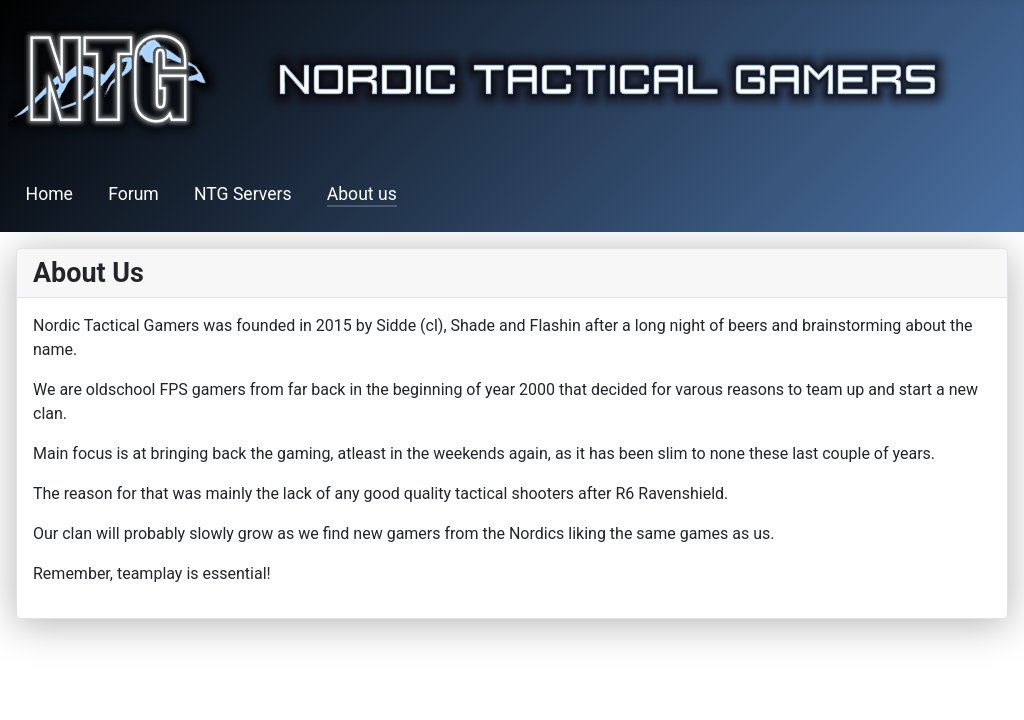 The height and width of the screenshot is (720, 1024). Describe the element at coordinates (243, 194) in the screenshot. I see `NTG Servers` at that location.